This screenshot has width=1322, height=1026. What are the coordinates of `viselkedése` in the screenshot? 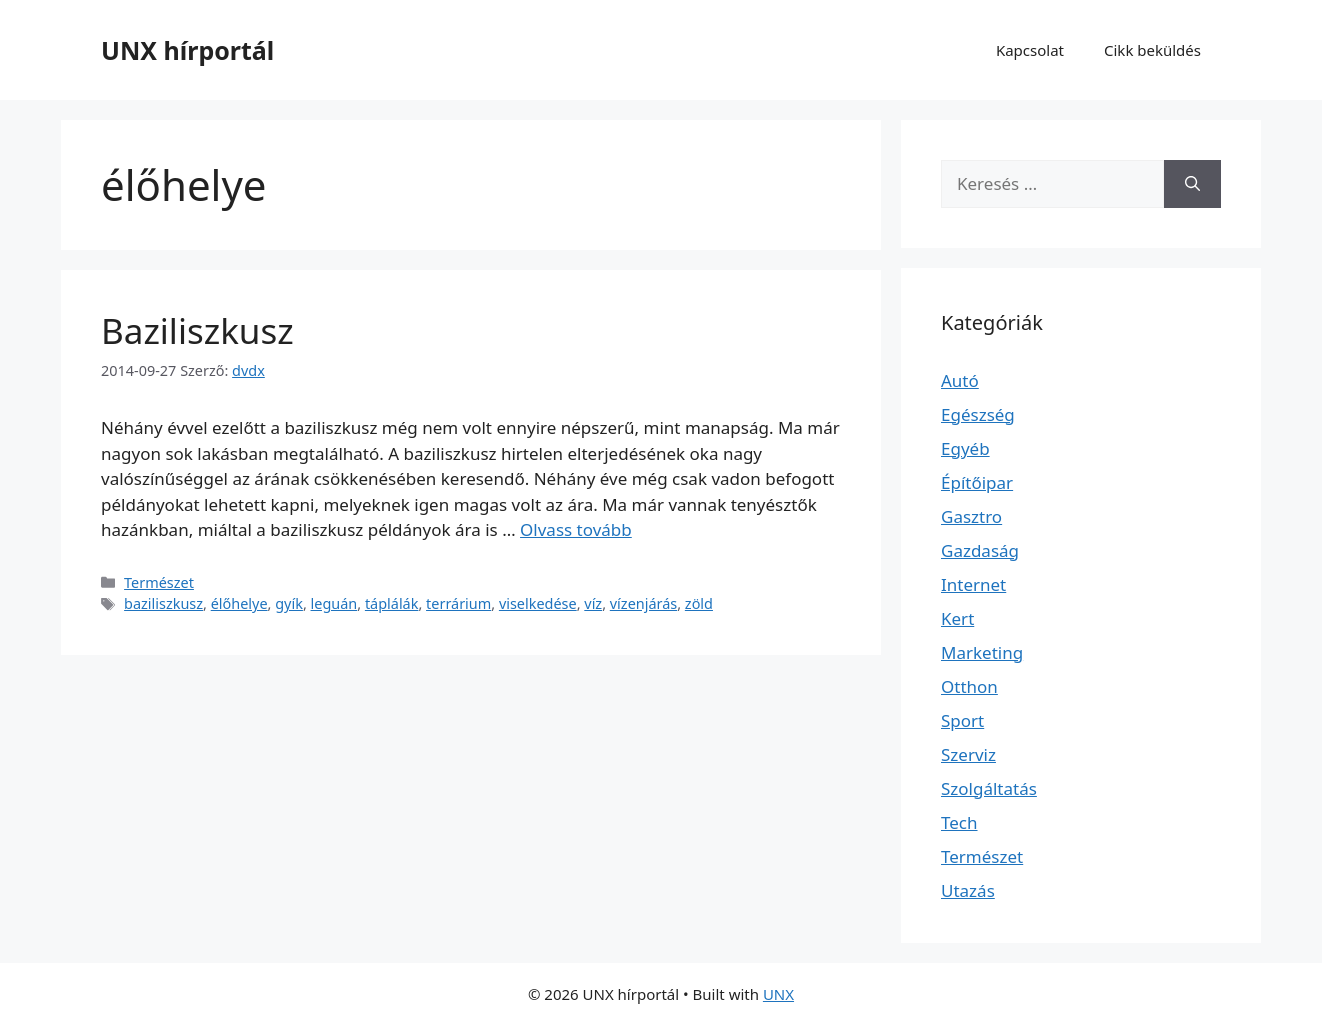 It's located at (538, 603).